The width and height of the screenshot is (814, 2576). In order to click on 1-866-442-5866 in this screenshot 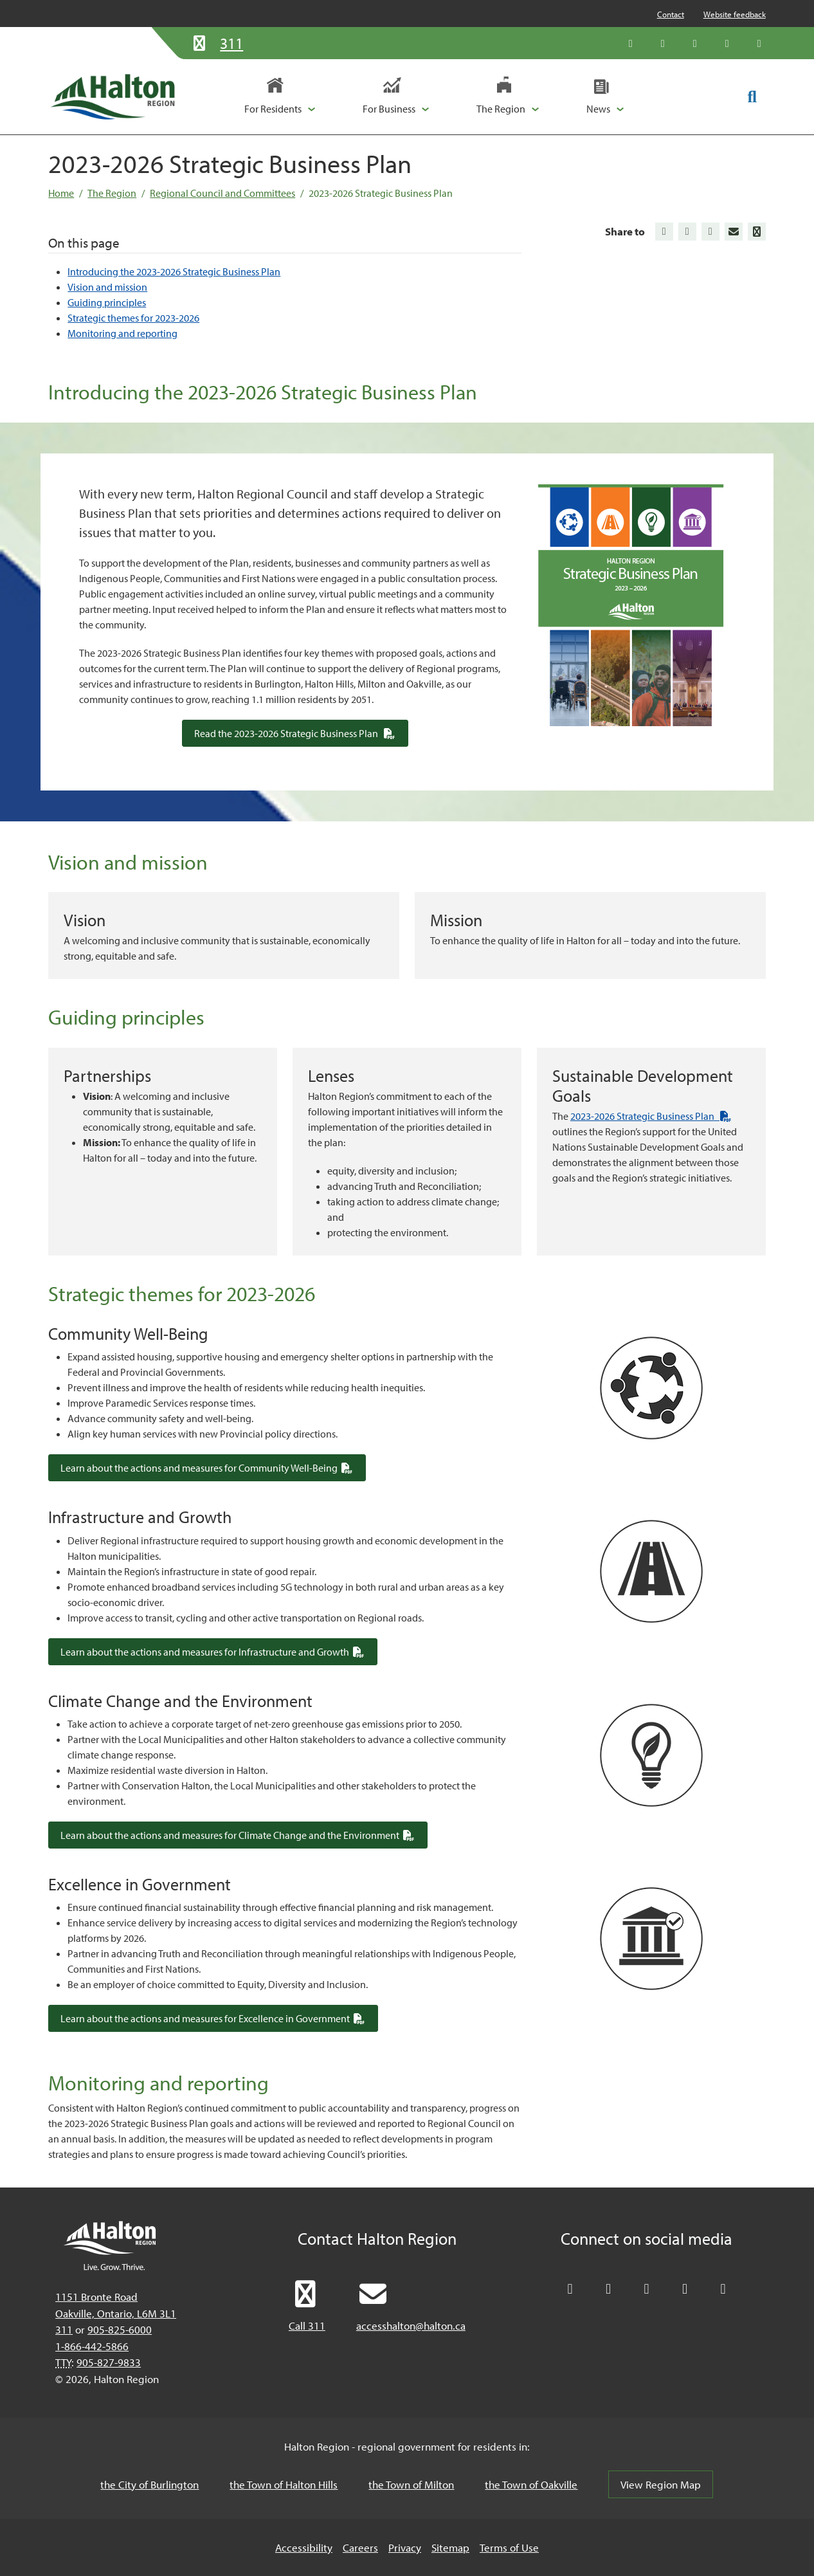, I will do `click(92, 2346)`.